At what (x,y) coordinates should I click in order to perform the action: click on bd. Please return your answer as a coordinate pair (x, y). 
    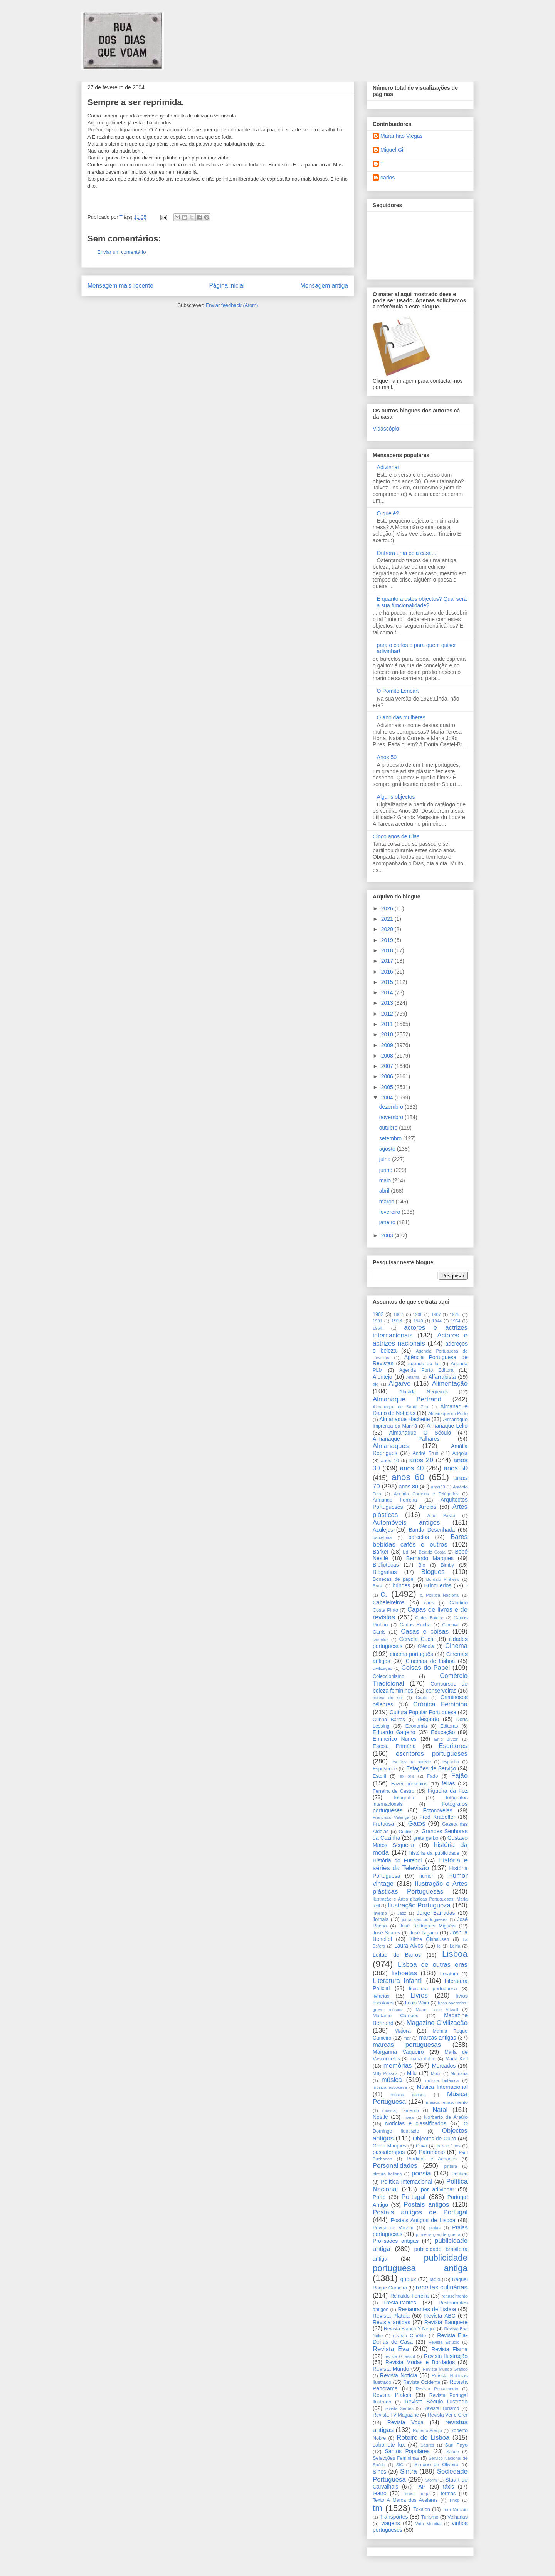
    Looking at the image, I should click on (405, 1552).